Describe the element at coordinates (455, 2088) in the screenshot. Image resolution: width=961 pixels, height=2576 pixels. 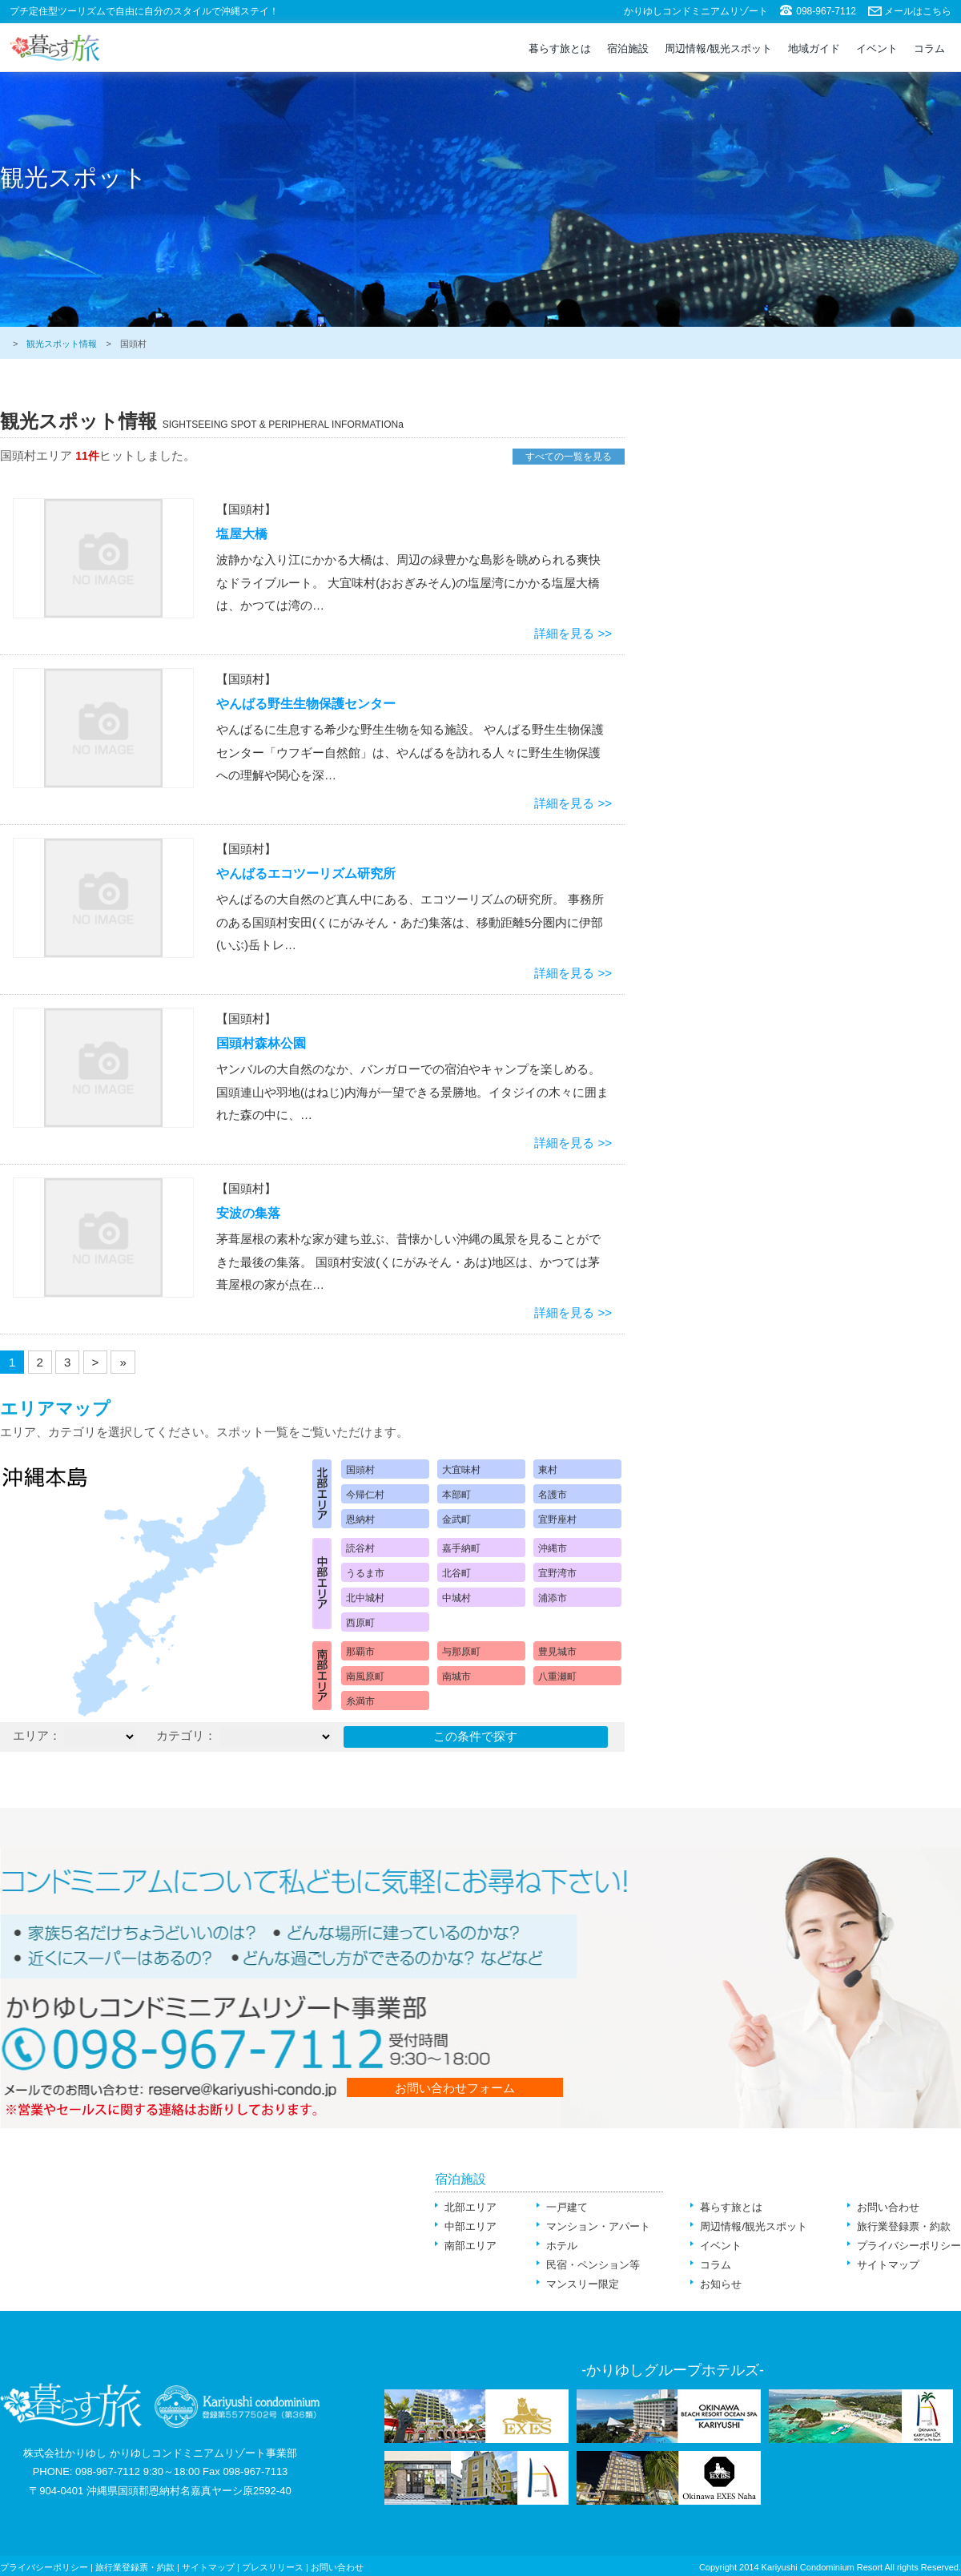
I see `お問い合わせフォーム` at that location.